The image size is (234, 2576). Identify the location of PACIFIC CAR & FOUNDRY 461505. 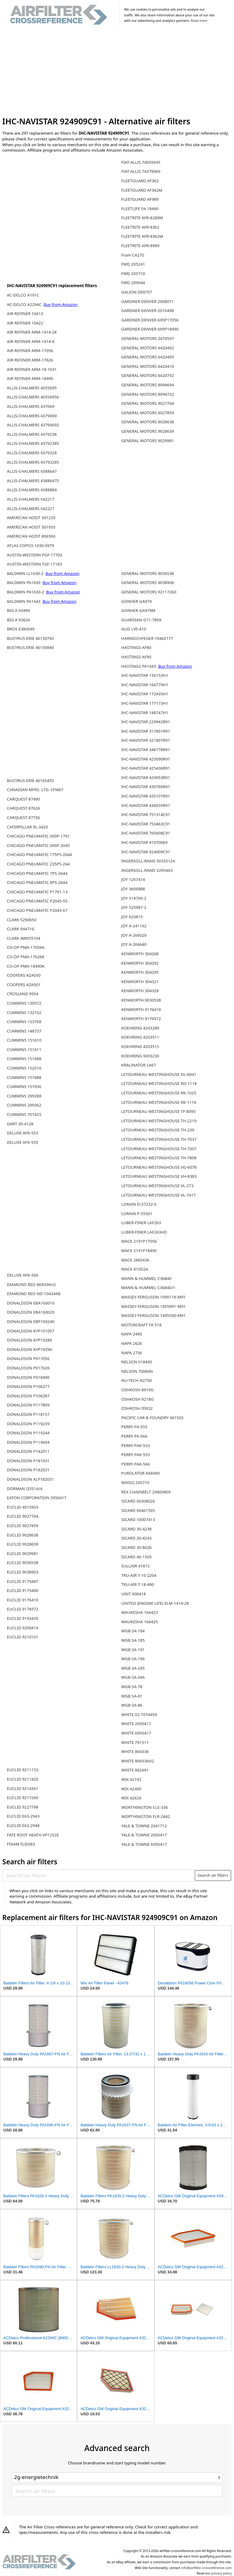
(152, 1417).